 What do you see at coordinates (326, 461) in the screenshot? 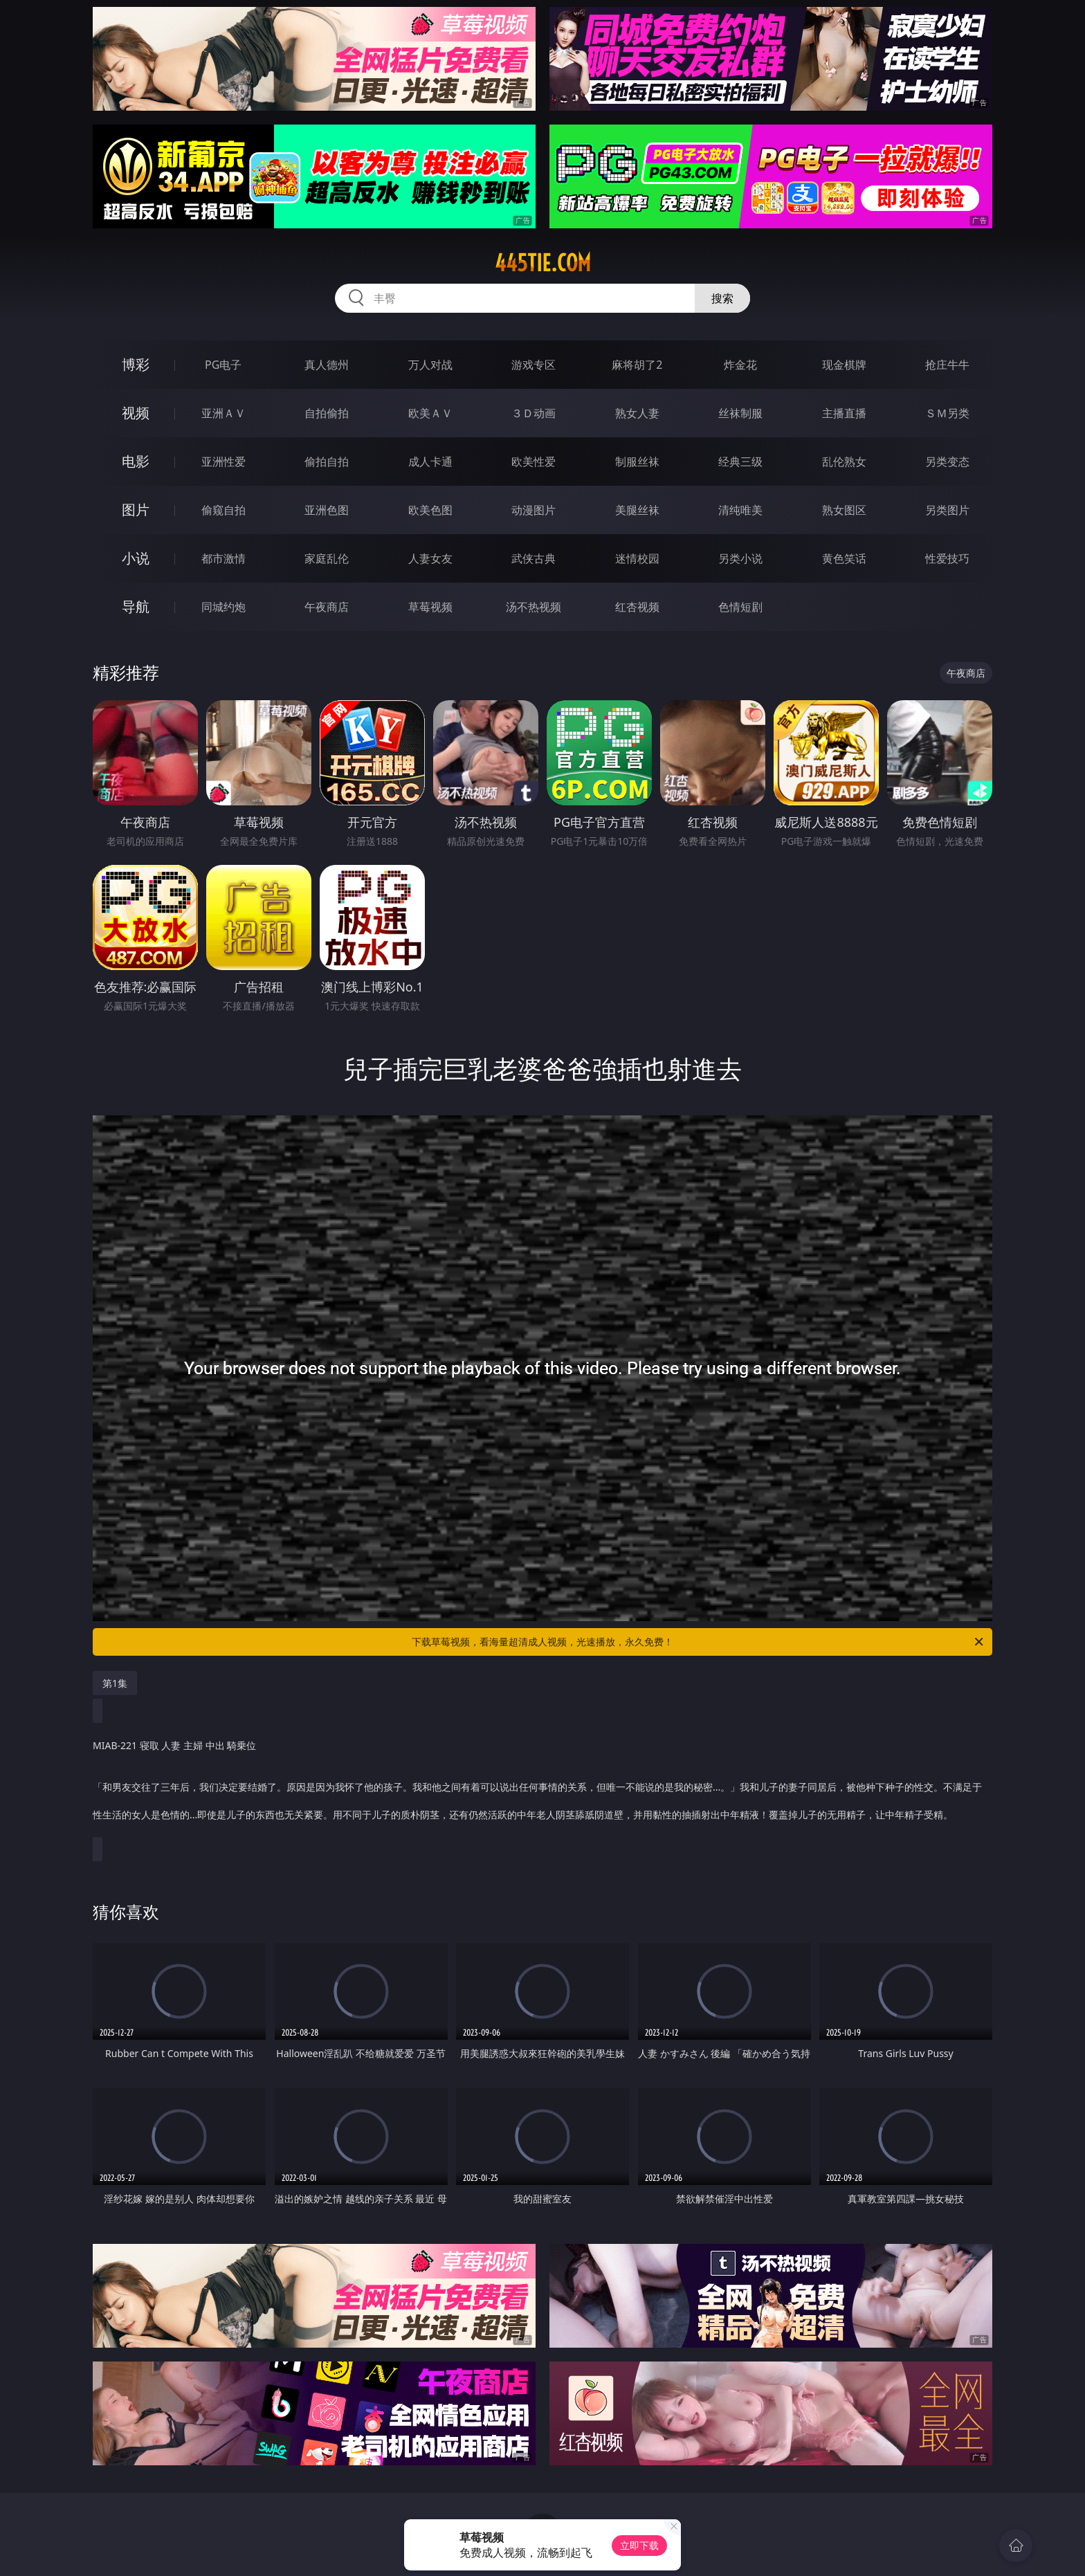
I see `偷拍自拍` at bounding box center [326, 461].